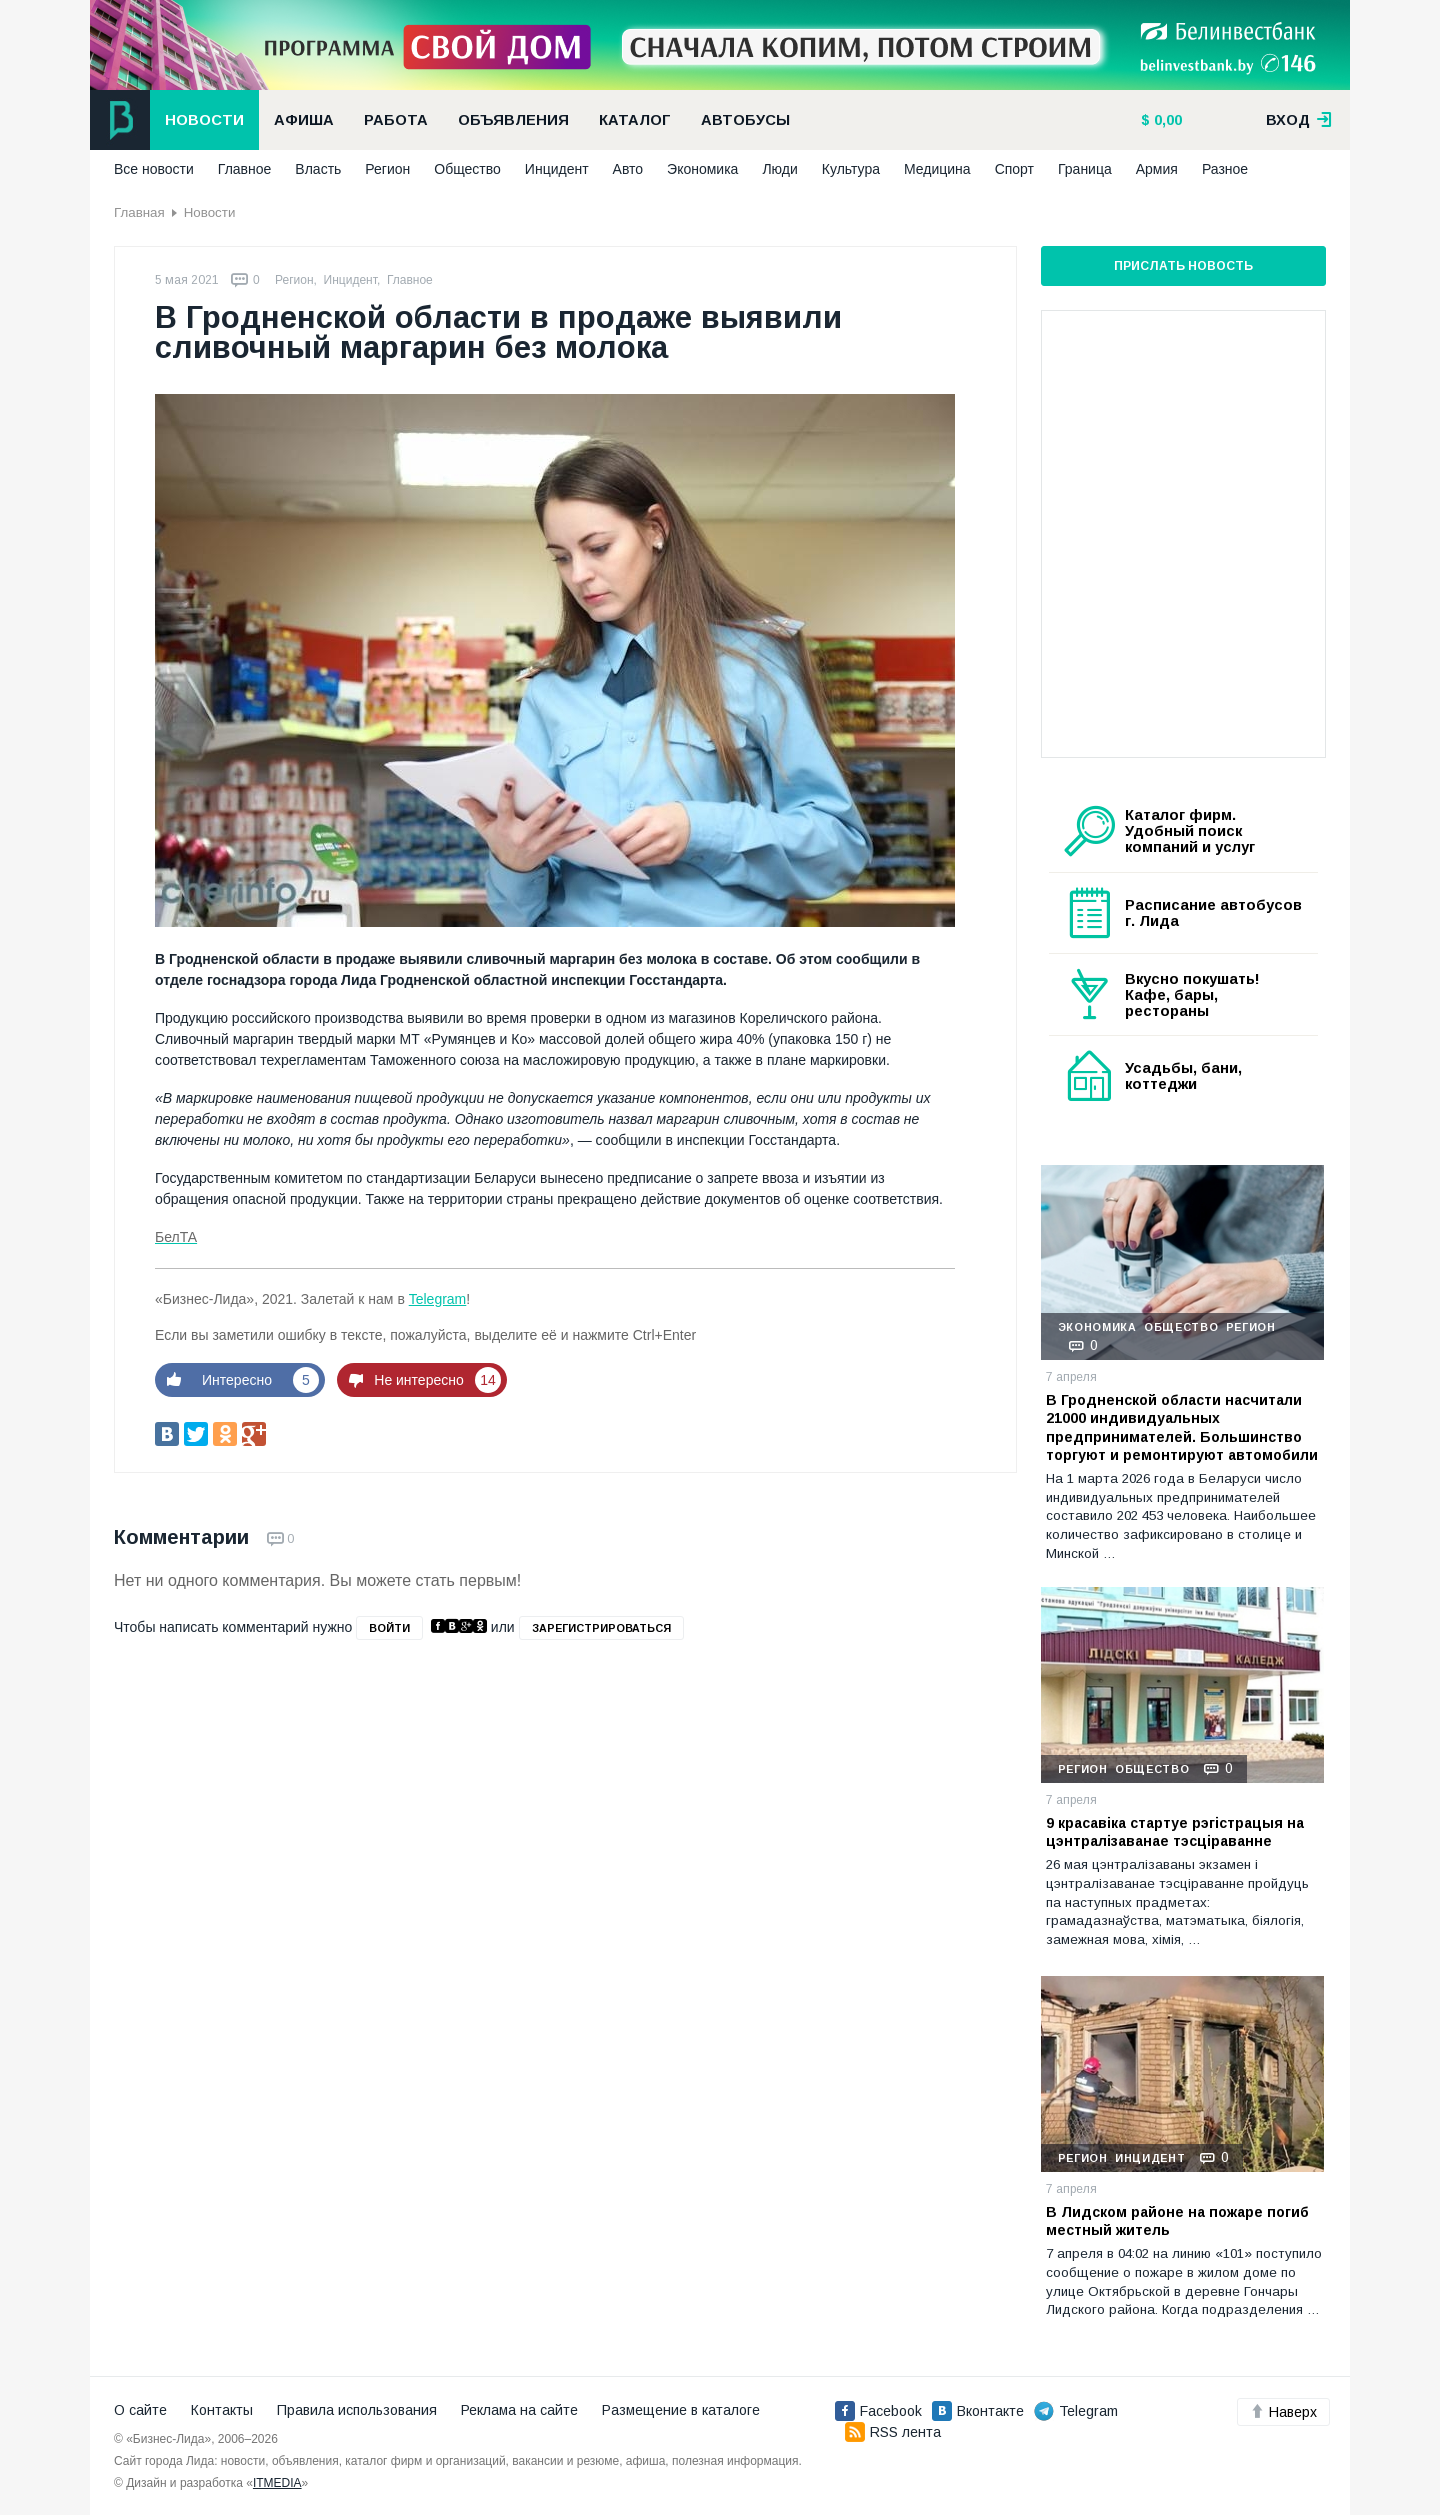 The width and height of the screenshot is (1440, 2515). I want to click on О сайте, so click(140, 2410).